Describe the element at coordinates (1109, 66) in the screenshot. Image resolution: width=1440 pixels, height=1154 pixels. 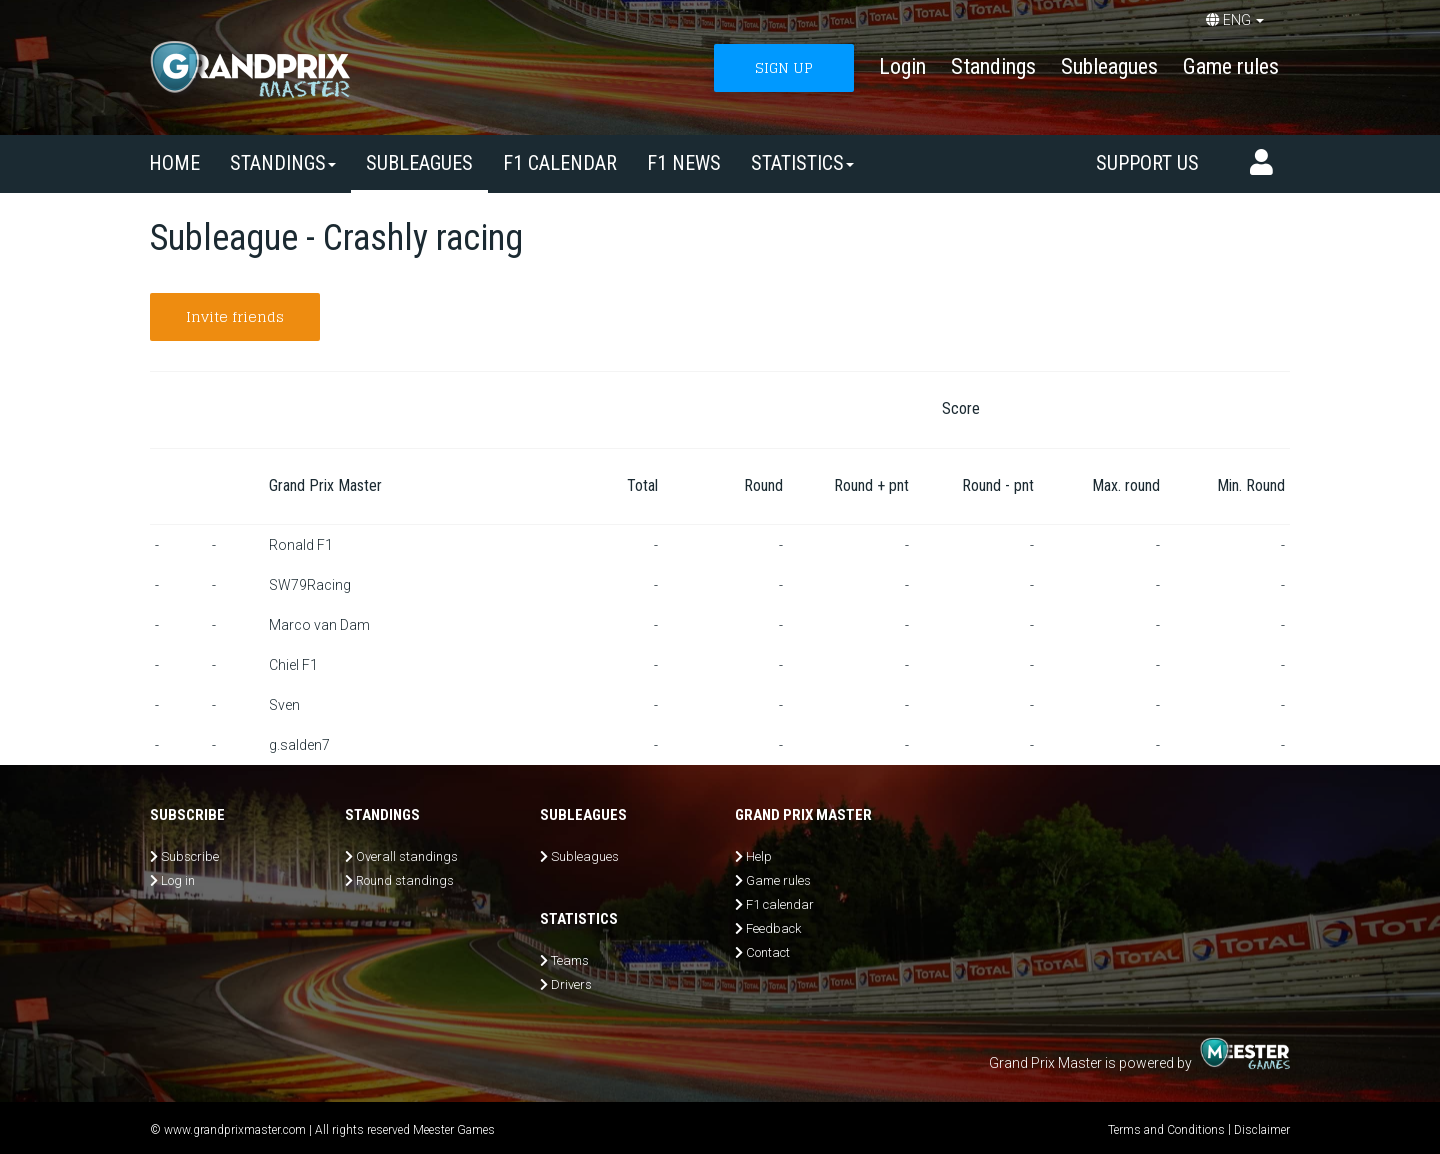
I see `Subleagues` at that location.